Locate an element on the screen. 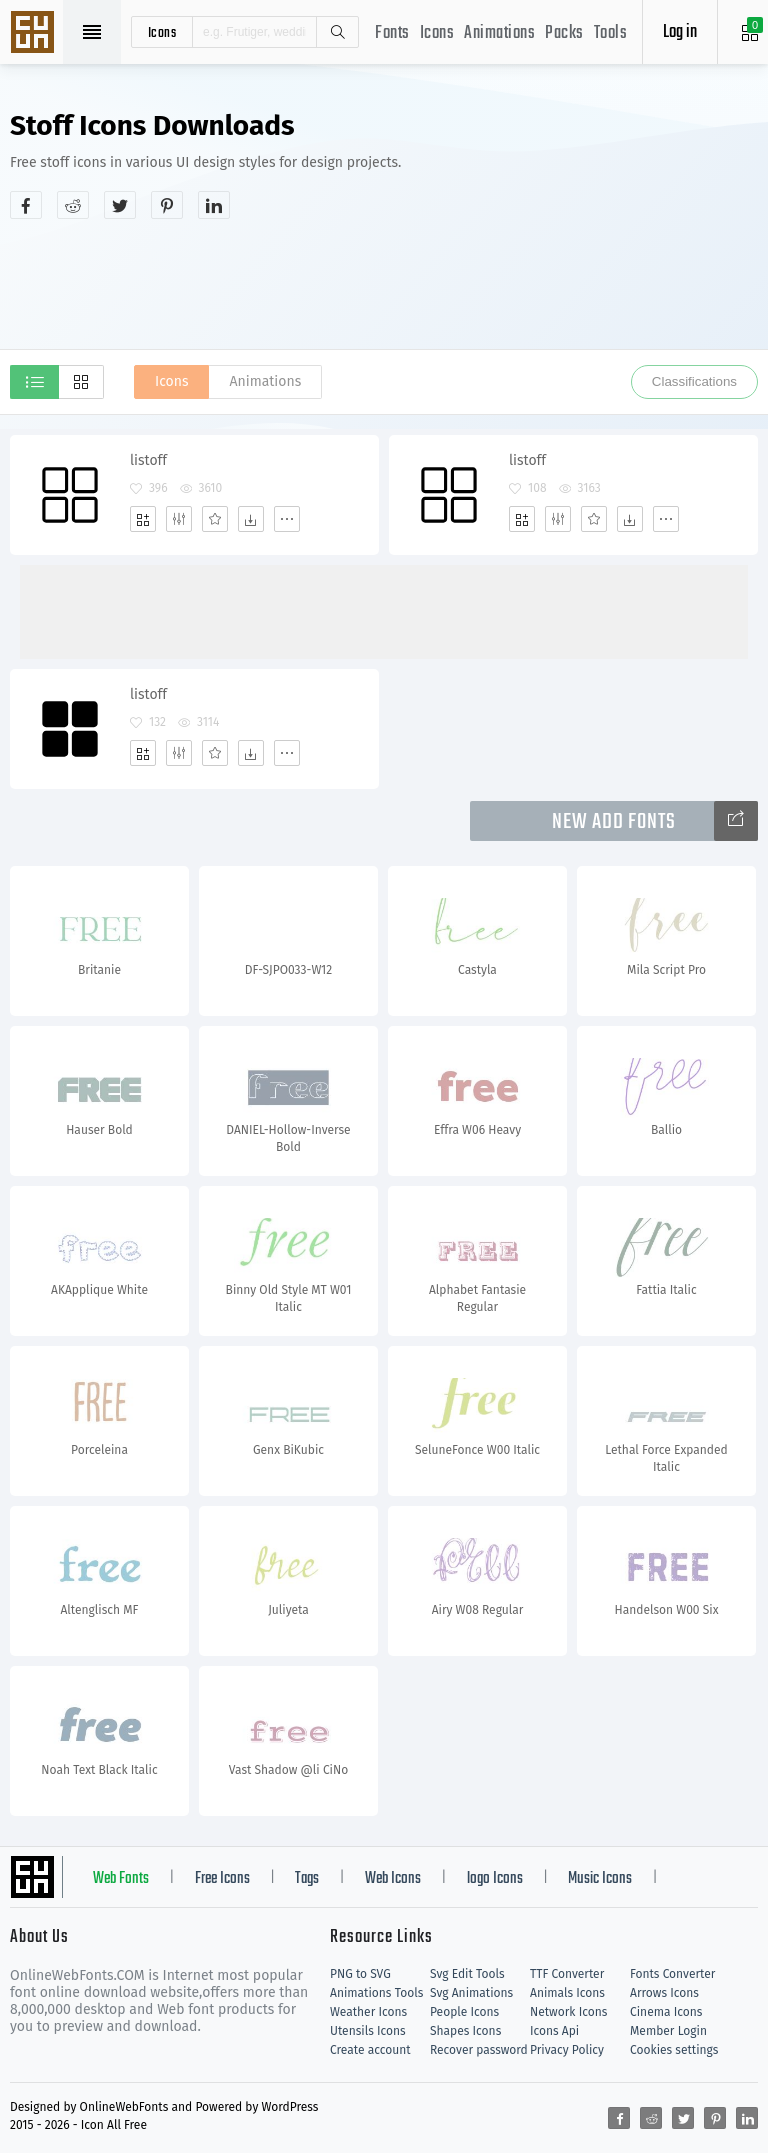 The image size is (768, 2153). [Share reddit] is located at coordinates (73, 205).